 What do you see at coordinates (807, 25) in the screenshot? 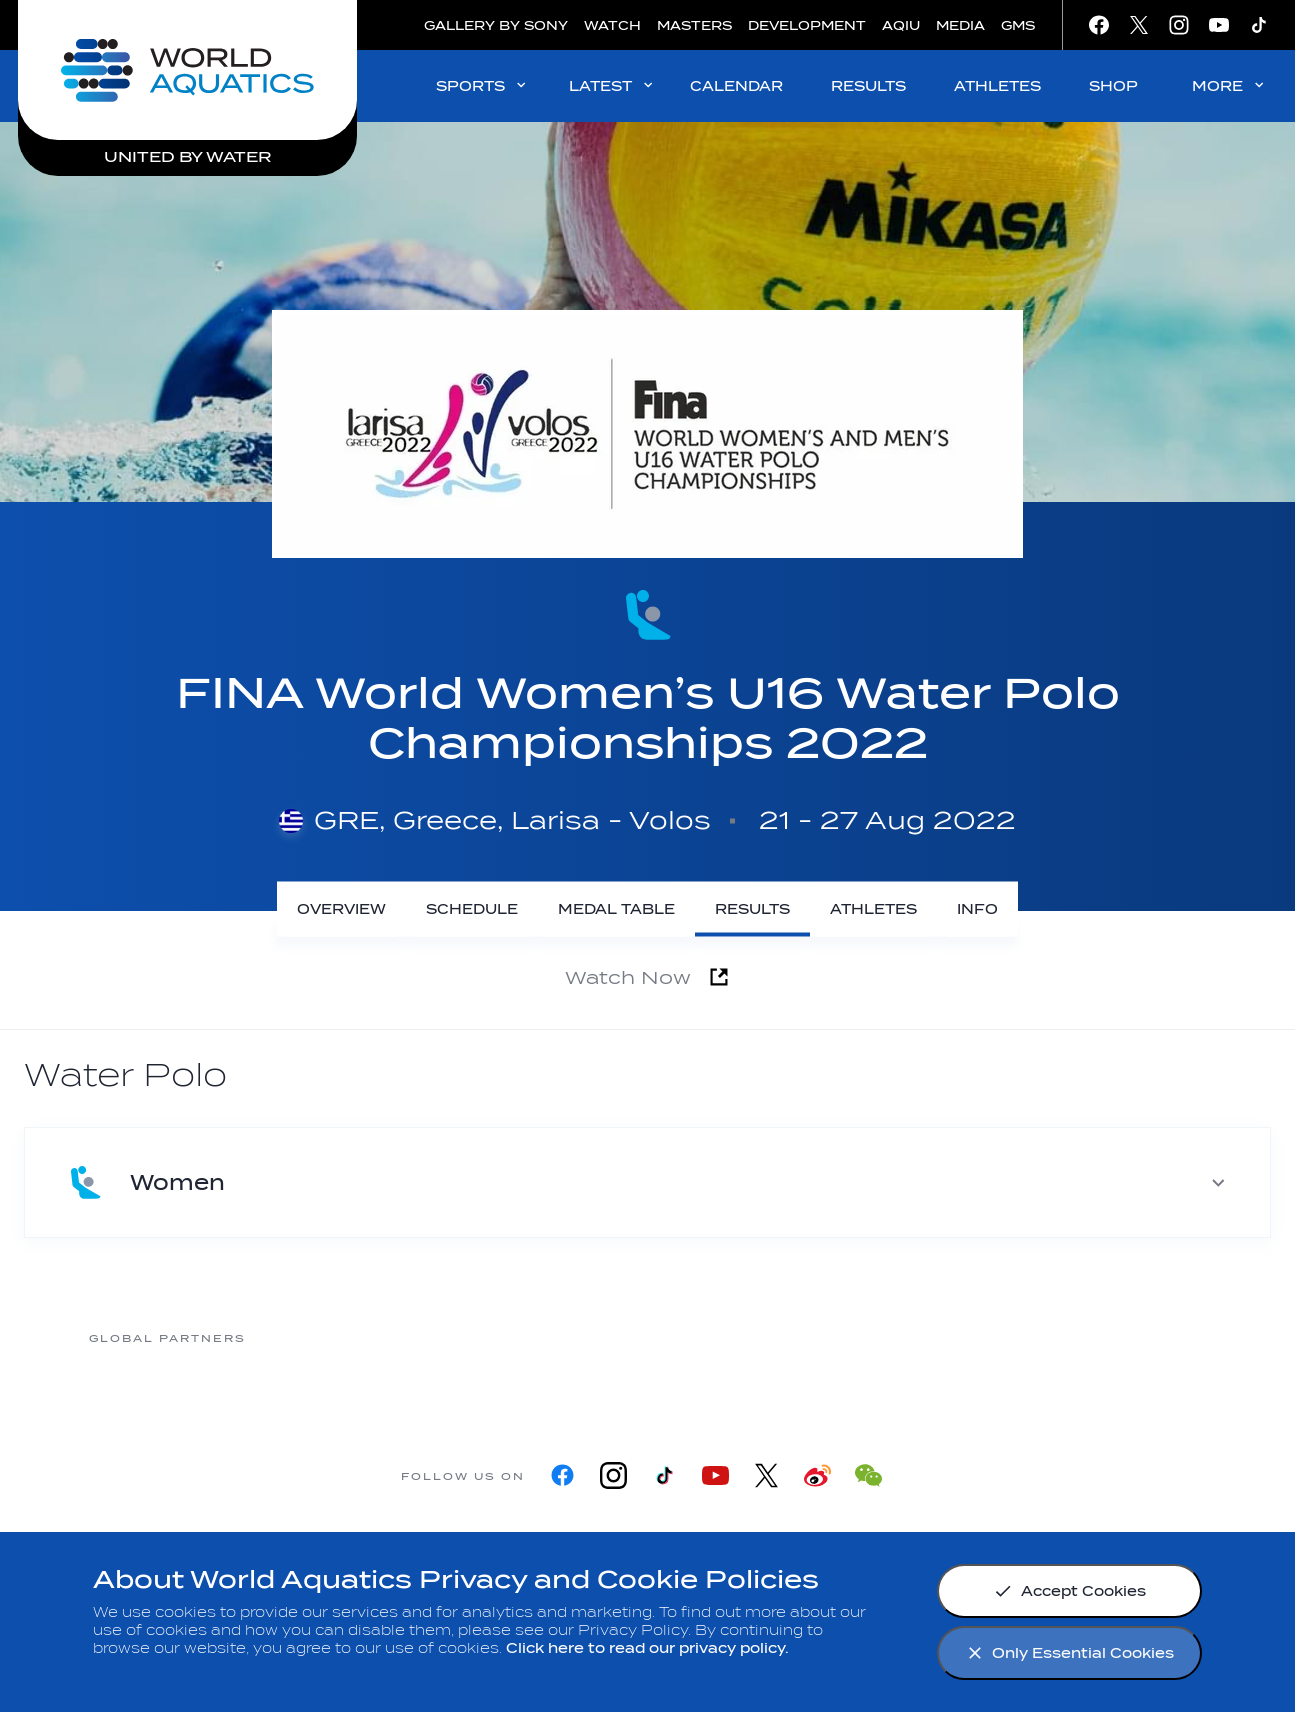
I see `DEVELOPMENT` at bounding box center [807, 25].